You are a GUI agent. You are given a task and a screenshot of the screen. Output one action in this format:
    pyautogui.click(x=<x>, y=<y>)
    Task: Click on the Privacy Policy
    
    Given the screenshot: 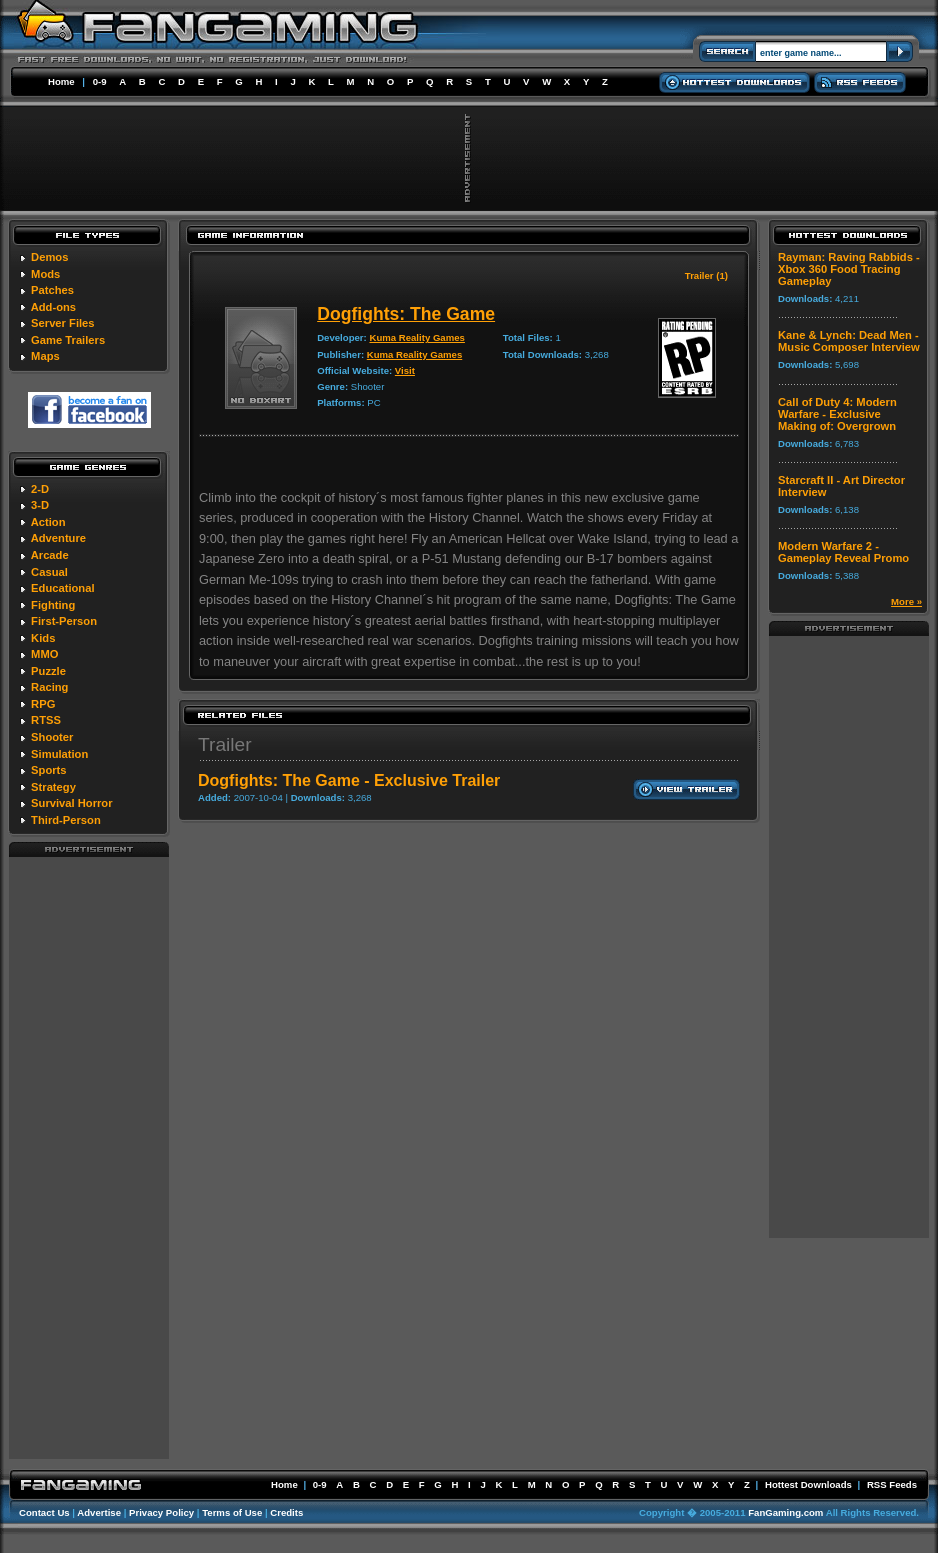 What is the action you would take?
    pyautogui.click(x=161, y=1512)
    